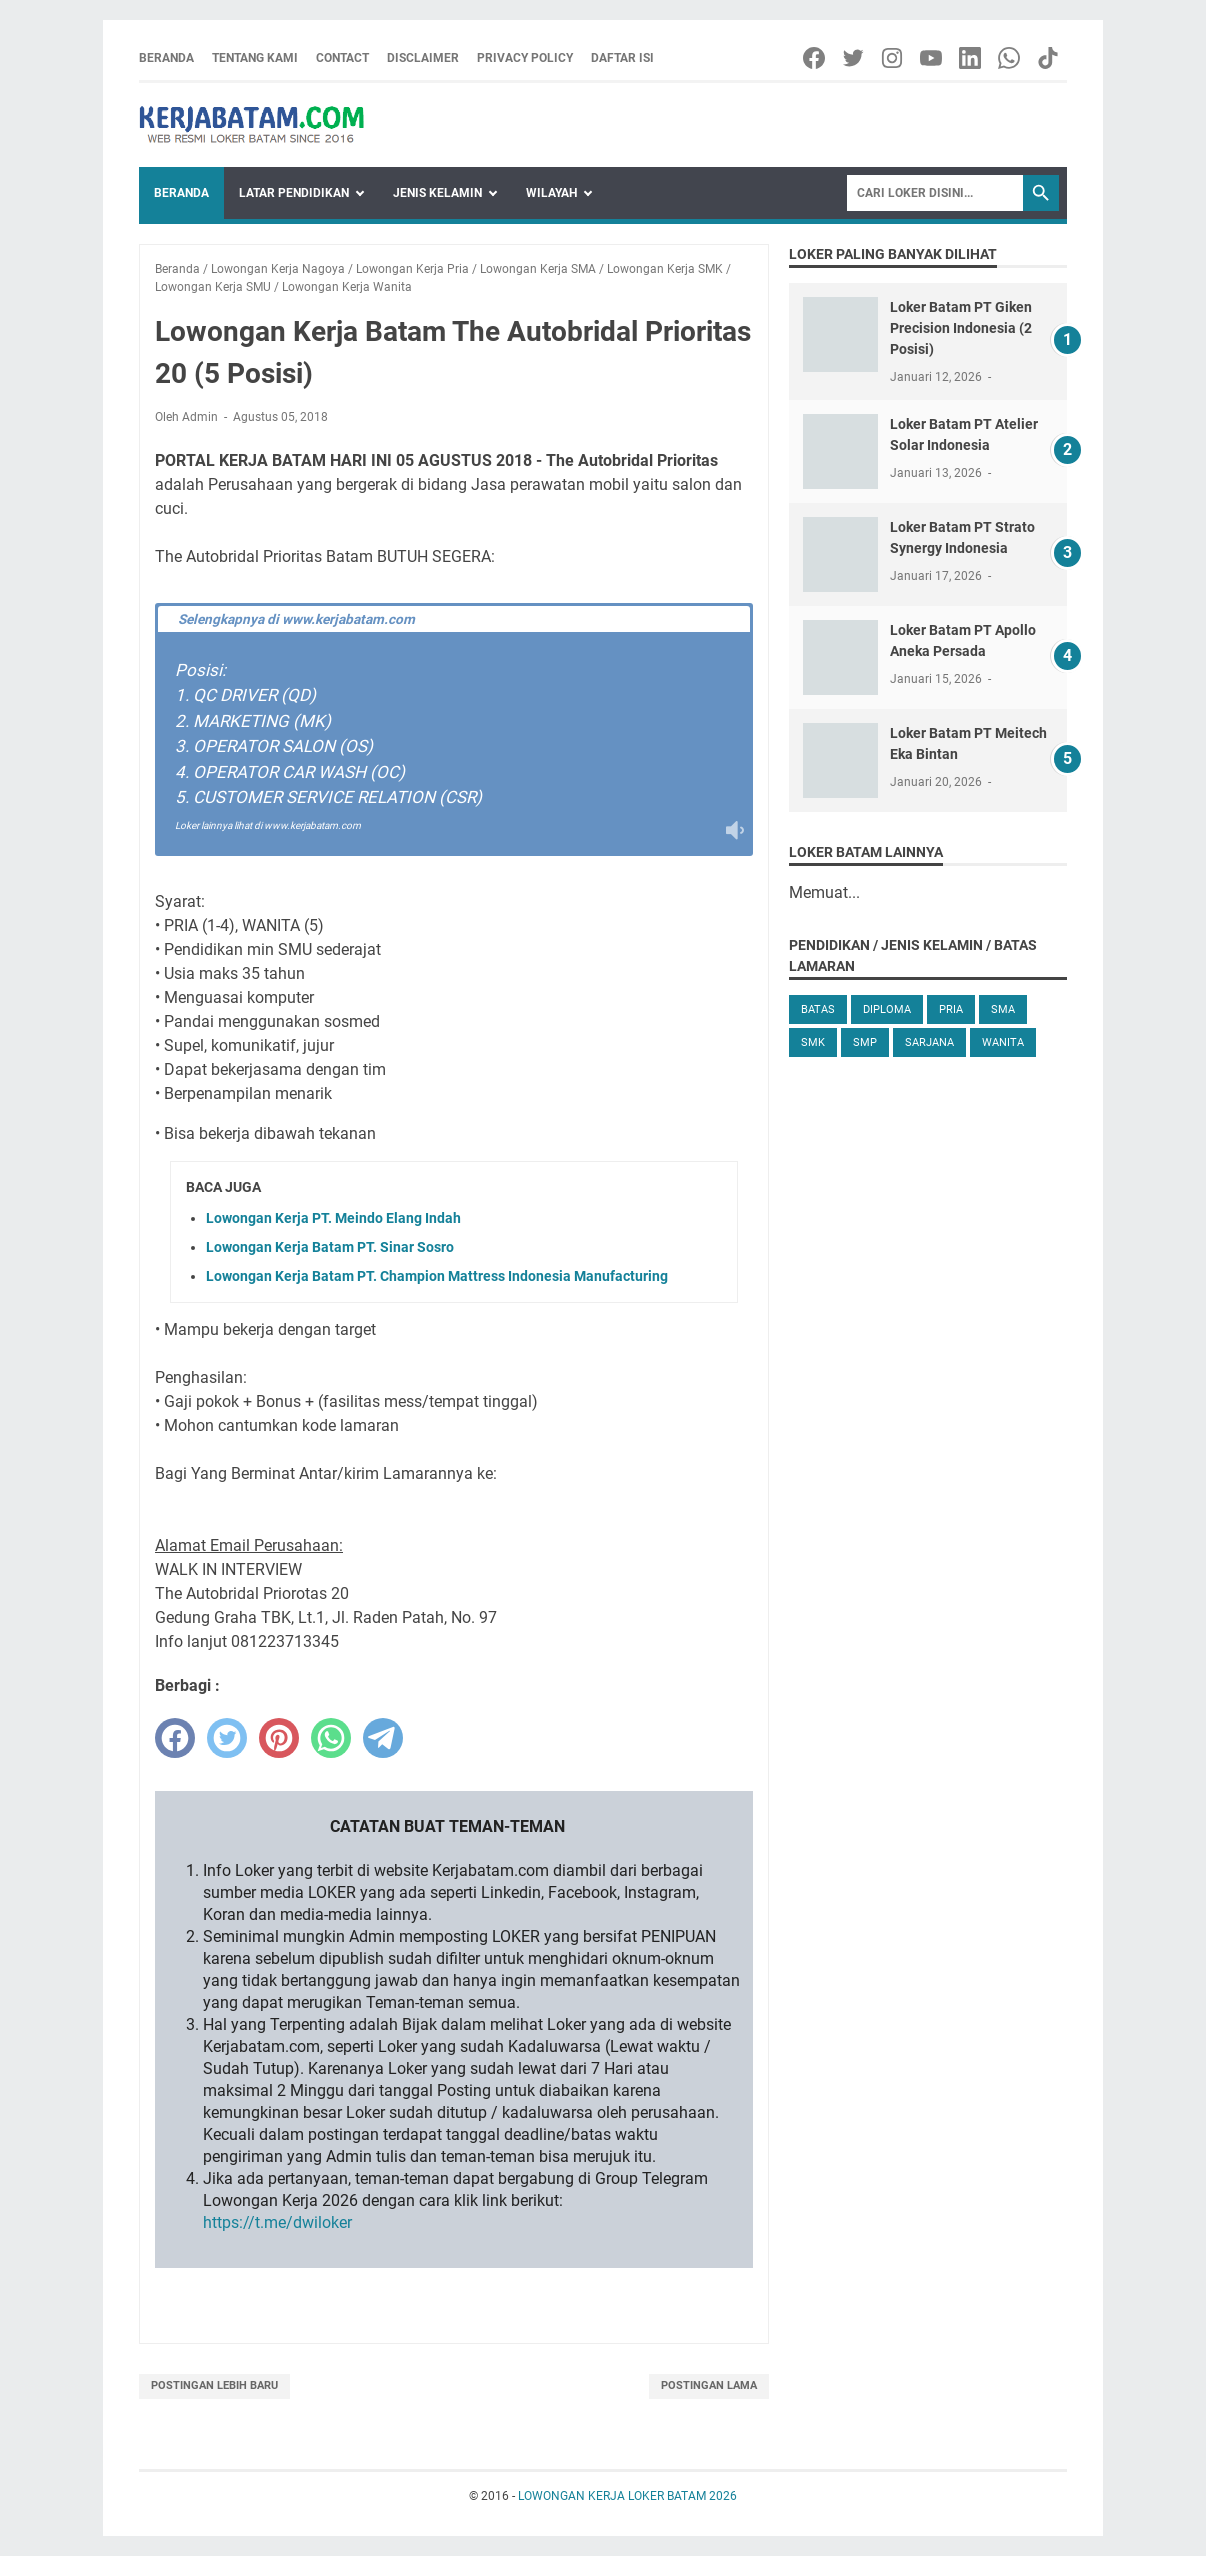  Describe the element at coordinates (951, 1009) in the screenshot. I see `Pria` at that location.